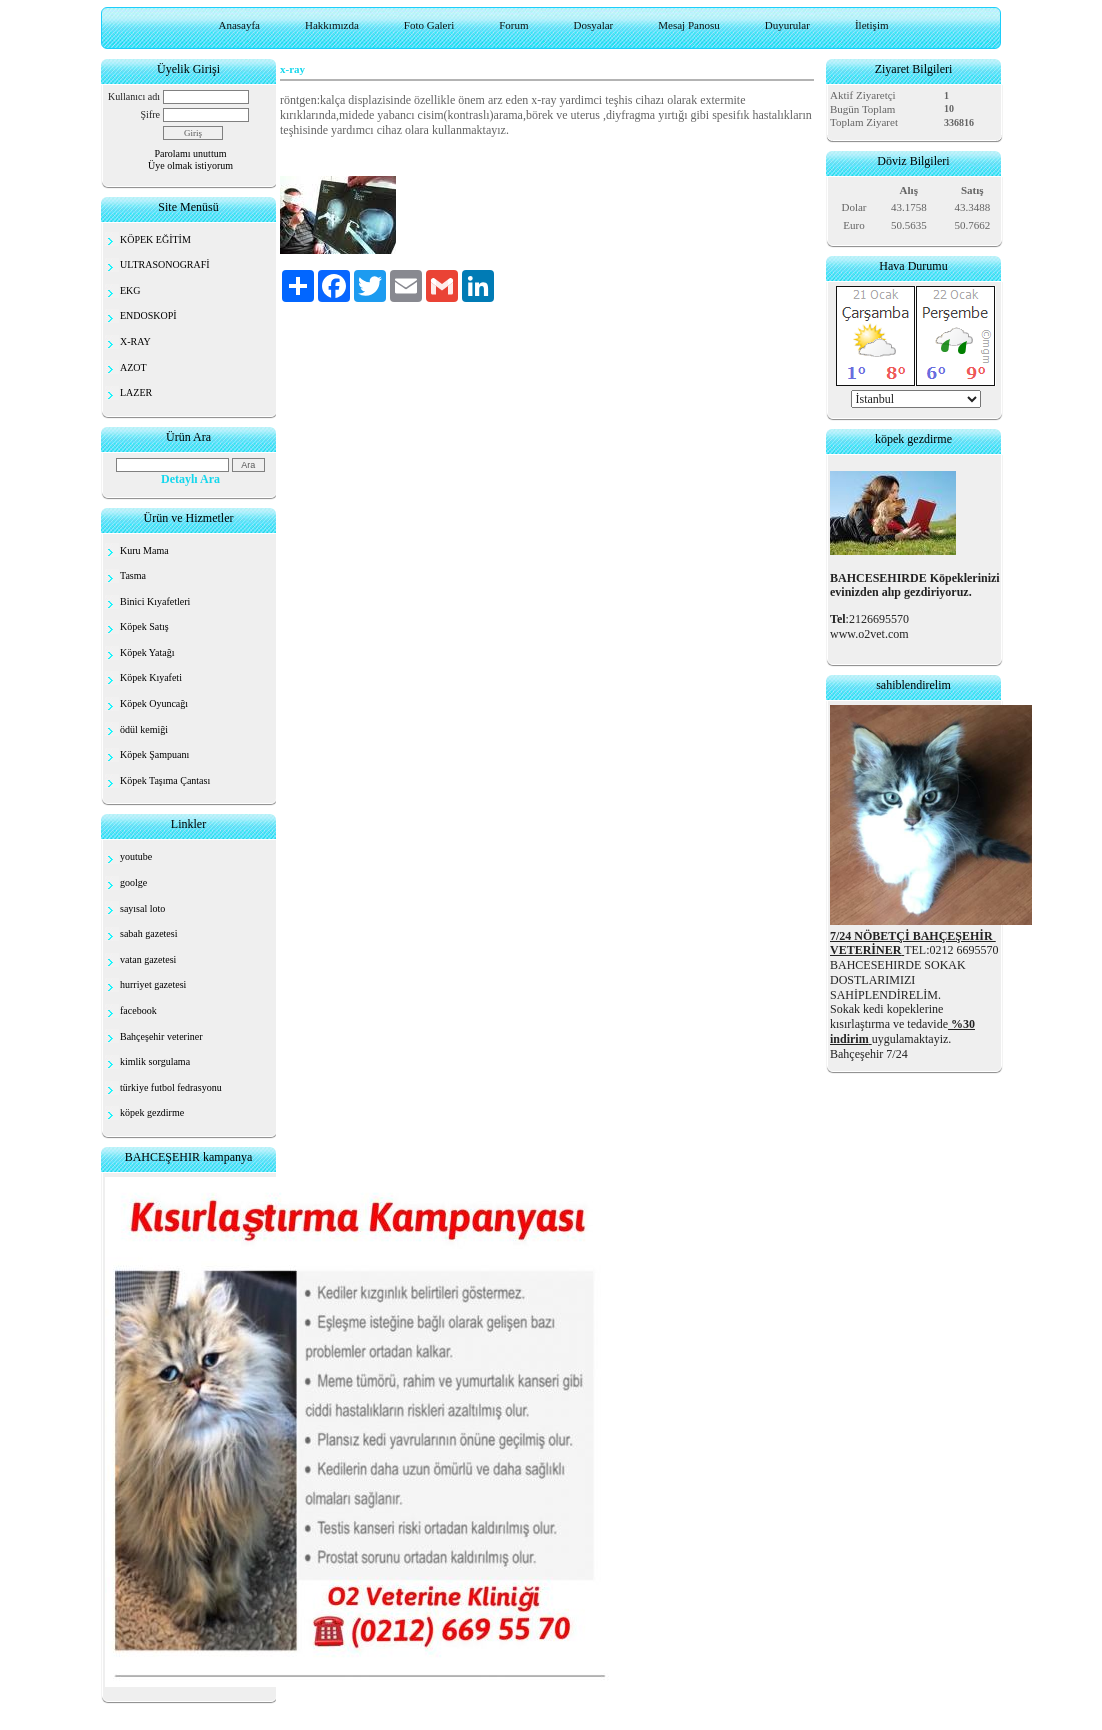 Image resolution: width=1102 pixels, height=1730 pixels. Describe the element at coordinates (142, 908) in the screenshot. I see `sayısal loto` at that location.